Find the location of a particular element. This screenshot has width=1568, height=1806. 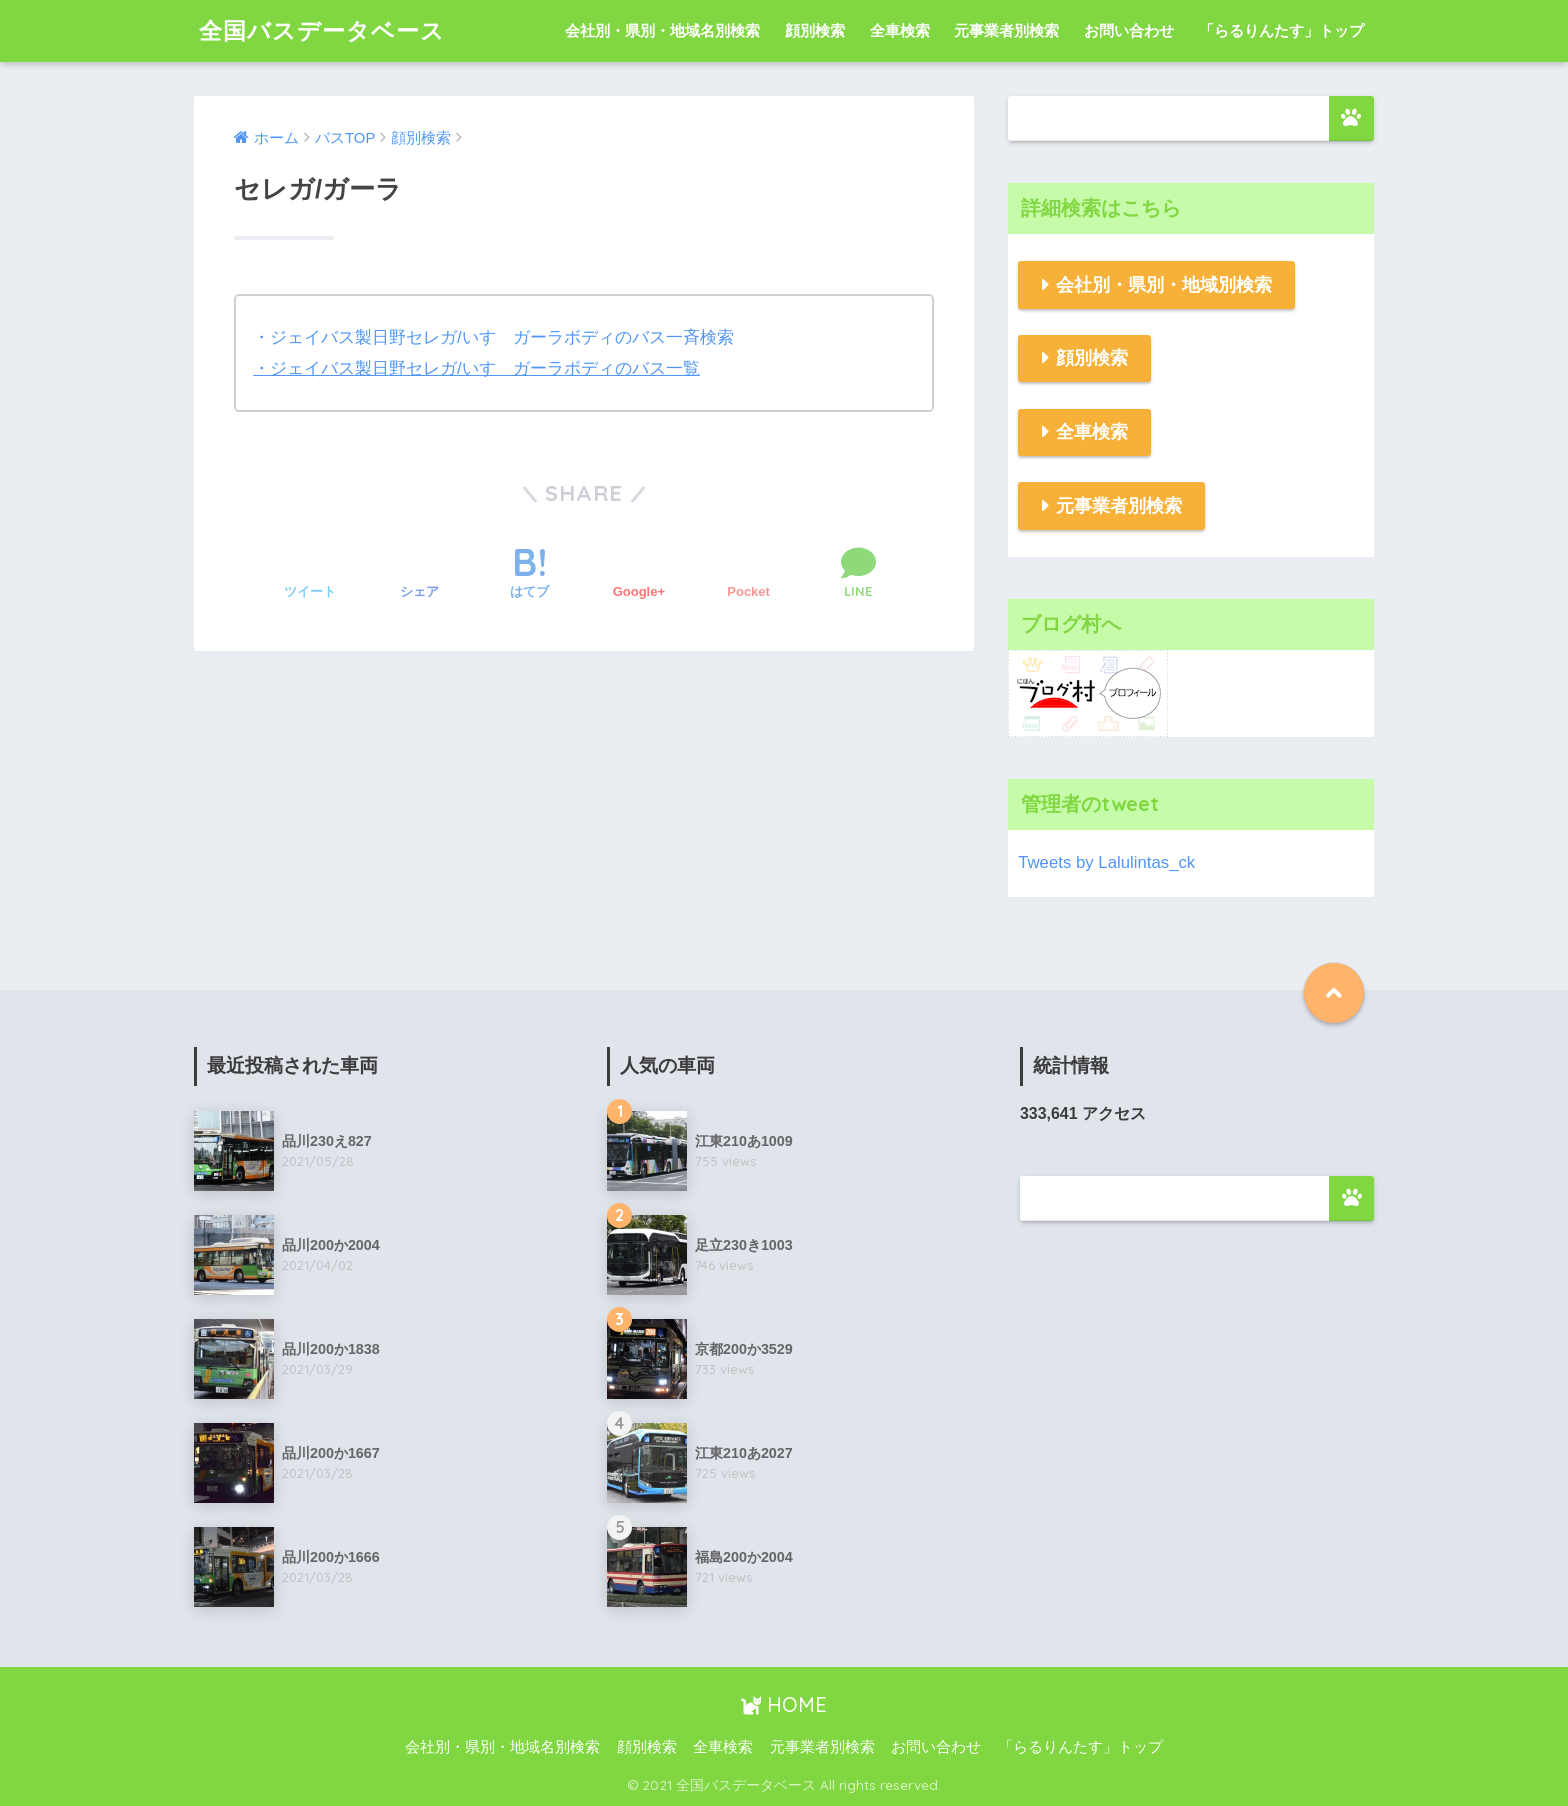

顔別検索 is located at coordinates (815, 30).